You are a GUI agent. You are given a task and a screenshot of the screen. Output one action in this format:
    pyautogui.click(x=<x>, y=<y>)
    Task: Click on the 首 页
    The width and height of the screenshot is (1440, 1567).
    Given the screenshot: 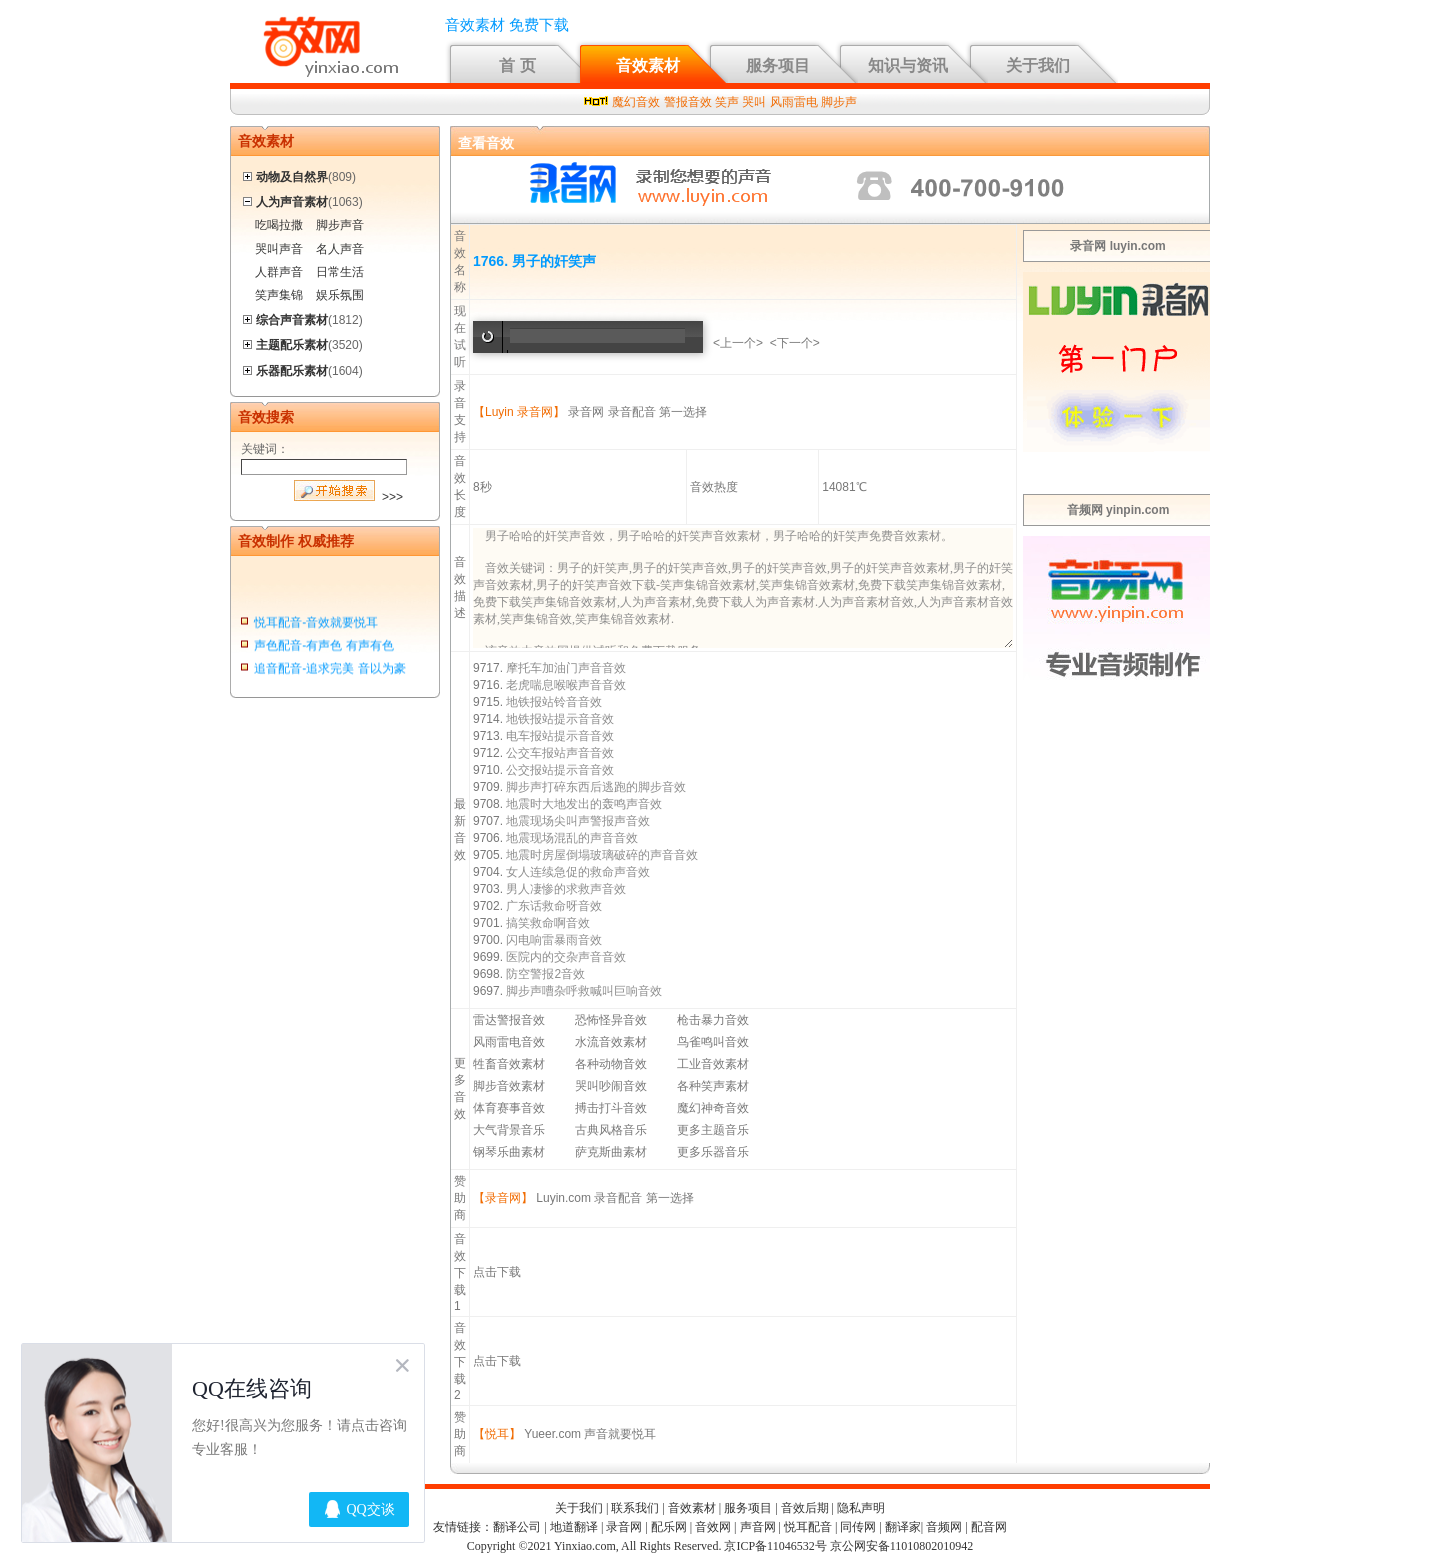 What is the action you would take?
    pyautogui.click(x=517, y=65)
    